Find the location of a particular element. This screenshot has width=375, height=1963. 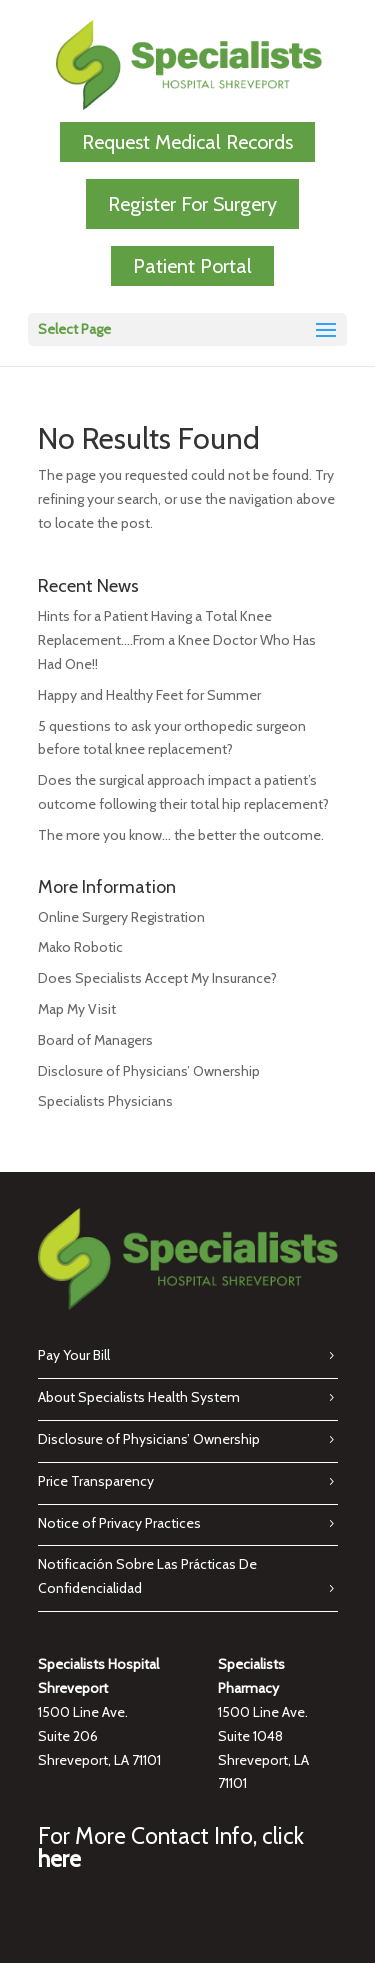

About Specialists Health System is located at coordinates (139, 1397).